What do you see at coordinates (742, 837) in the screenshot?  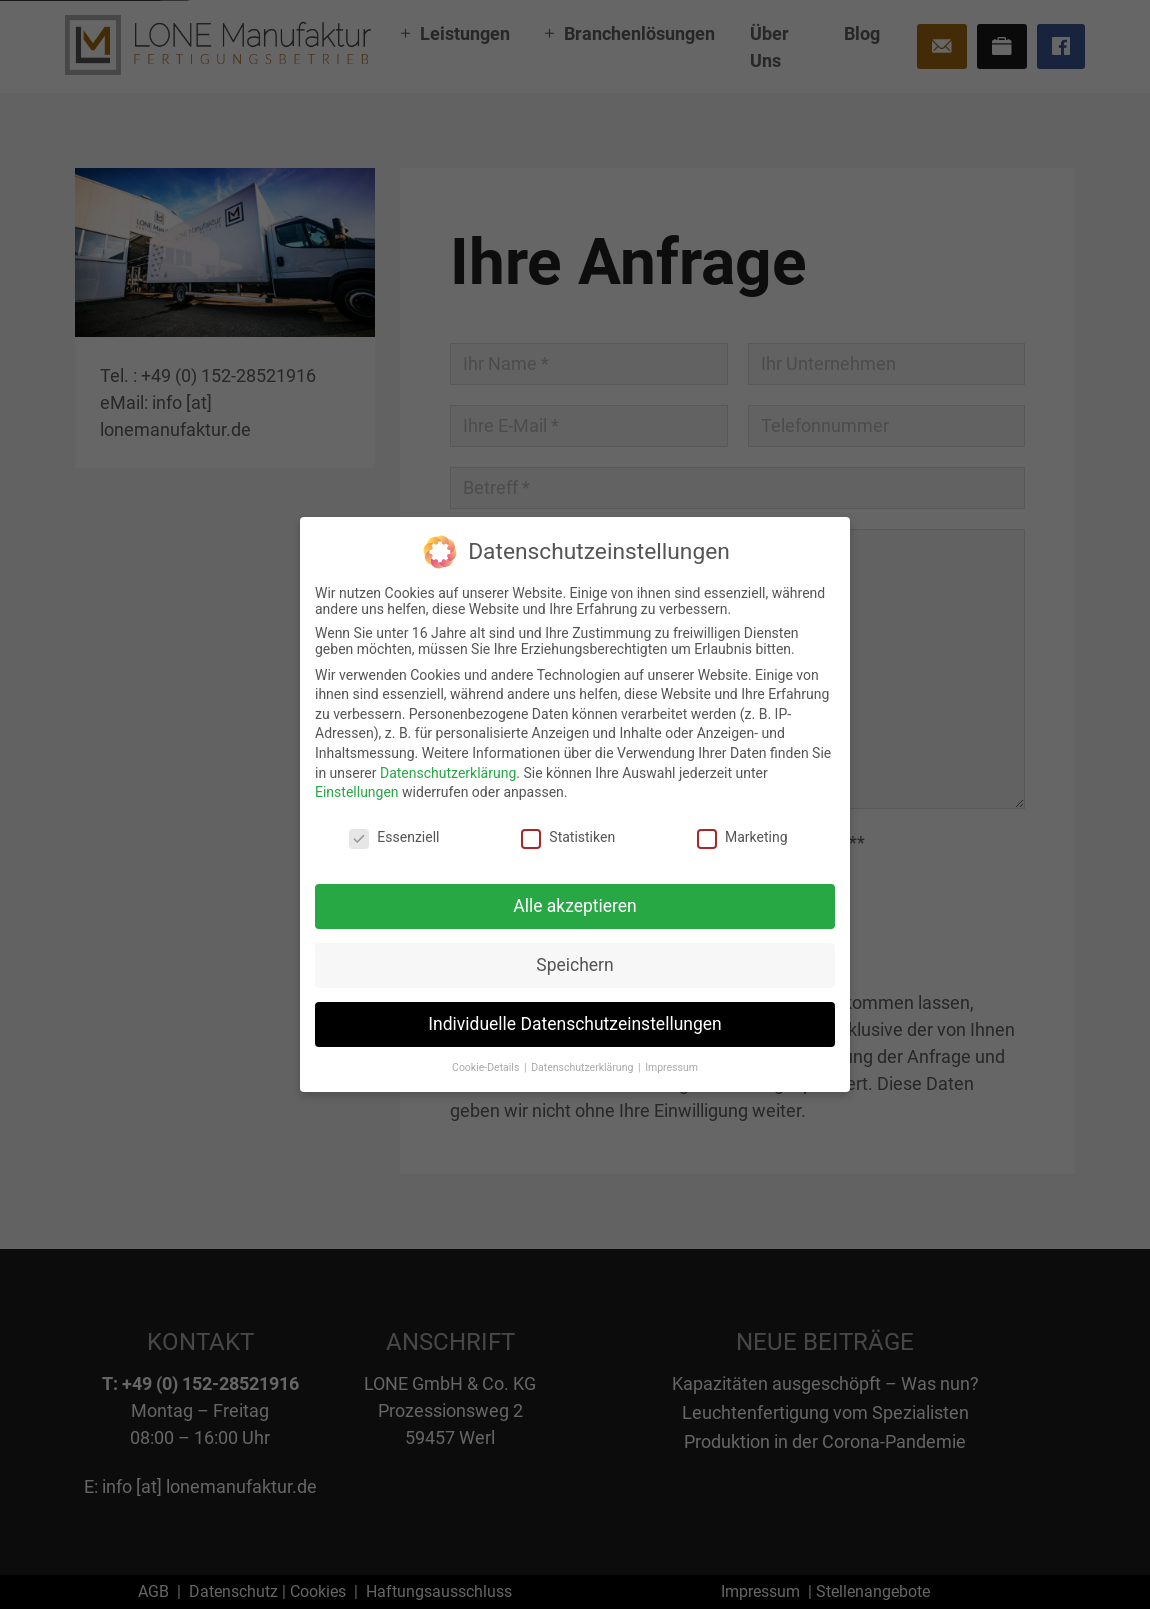 I see `Marketing` at bounding box center [742, 837].